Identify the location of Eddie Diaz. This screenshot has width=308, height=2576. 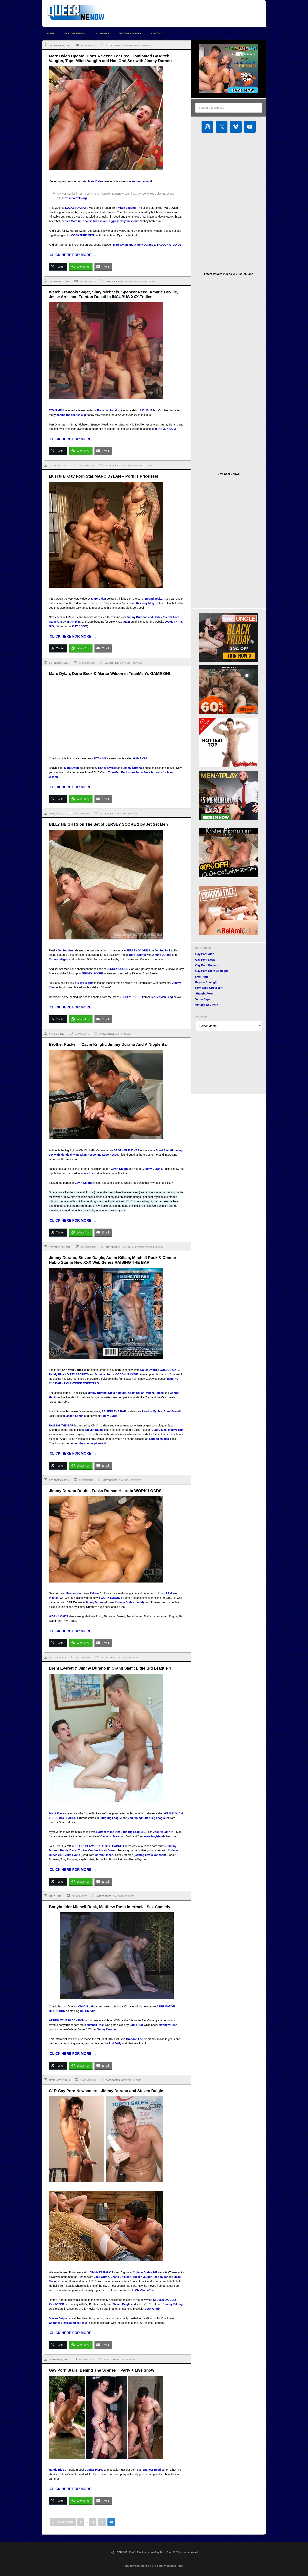
(136, 2024).